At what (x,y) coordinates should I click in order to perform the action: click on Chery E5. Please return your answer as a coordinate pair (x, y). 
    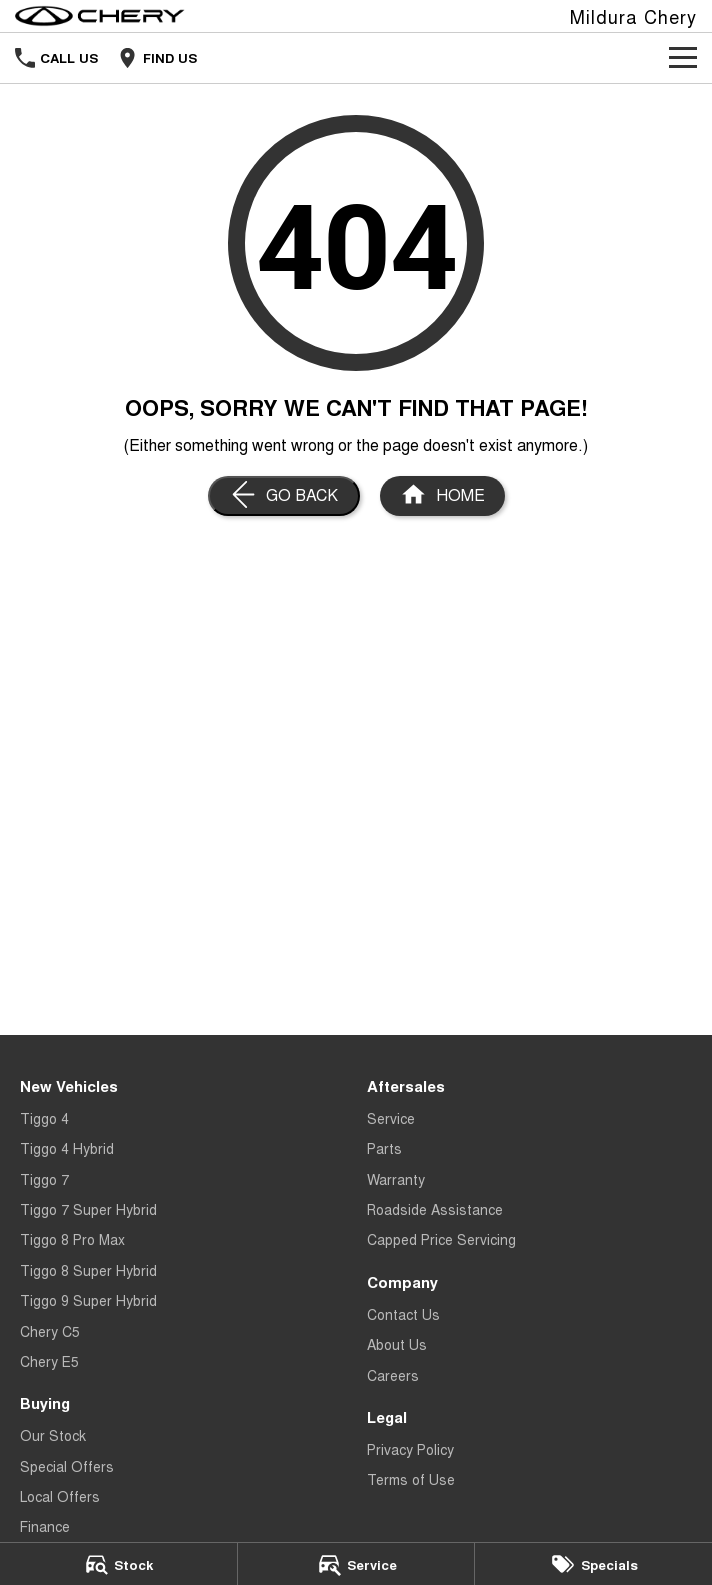
    Looking at the image, I should click on (49, 1361).